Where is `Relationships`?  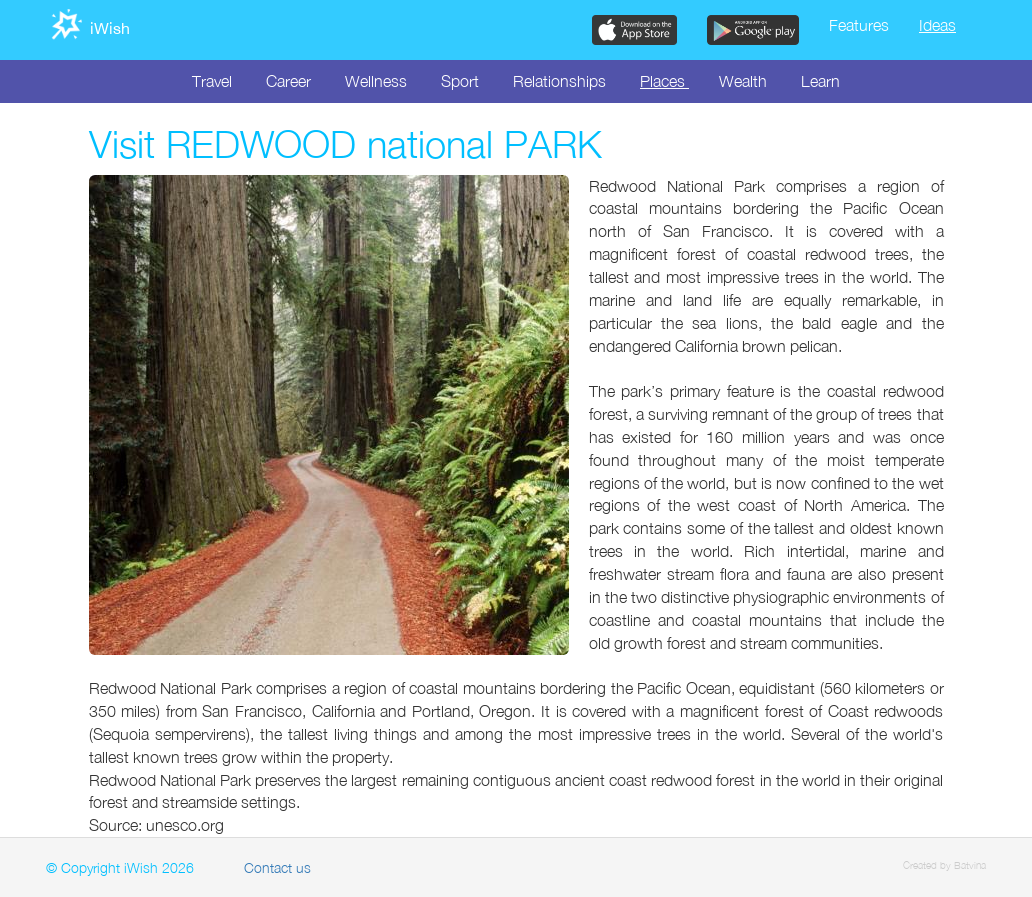
Relationships is located at coordinates (559, 81).